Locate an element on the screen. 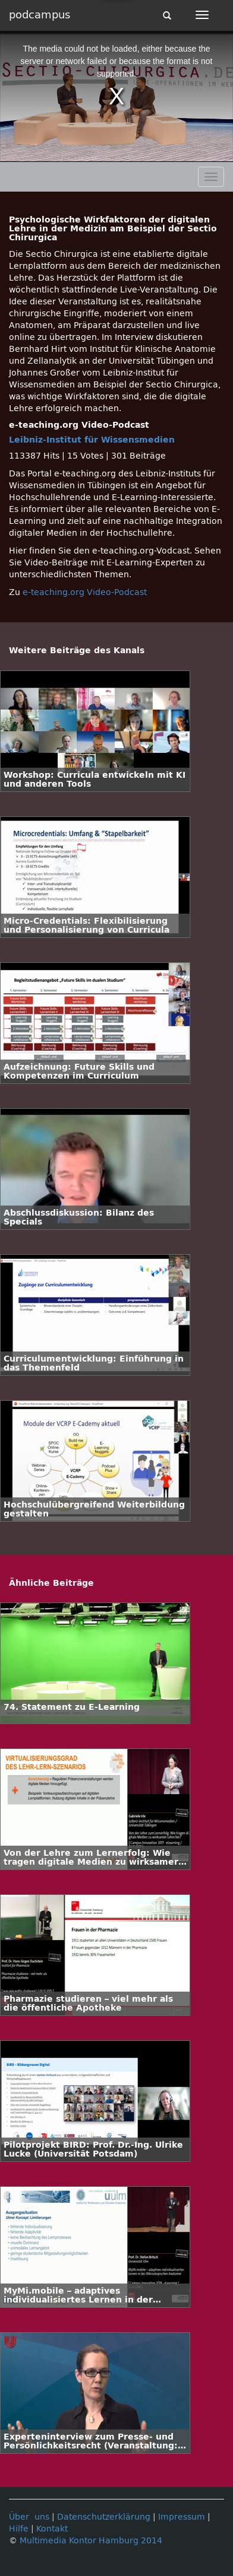 This screenshot has width=233, height=2576. Multimedia Kontor Hamburg 2014 is located at coordinates (91, 2541).